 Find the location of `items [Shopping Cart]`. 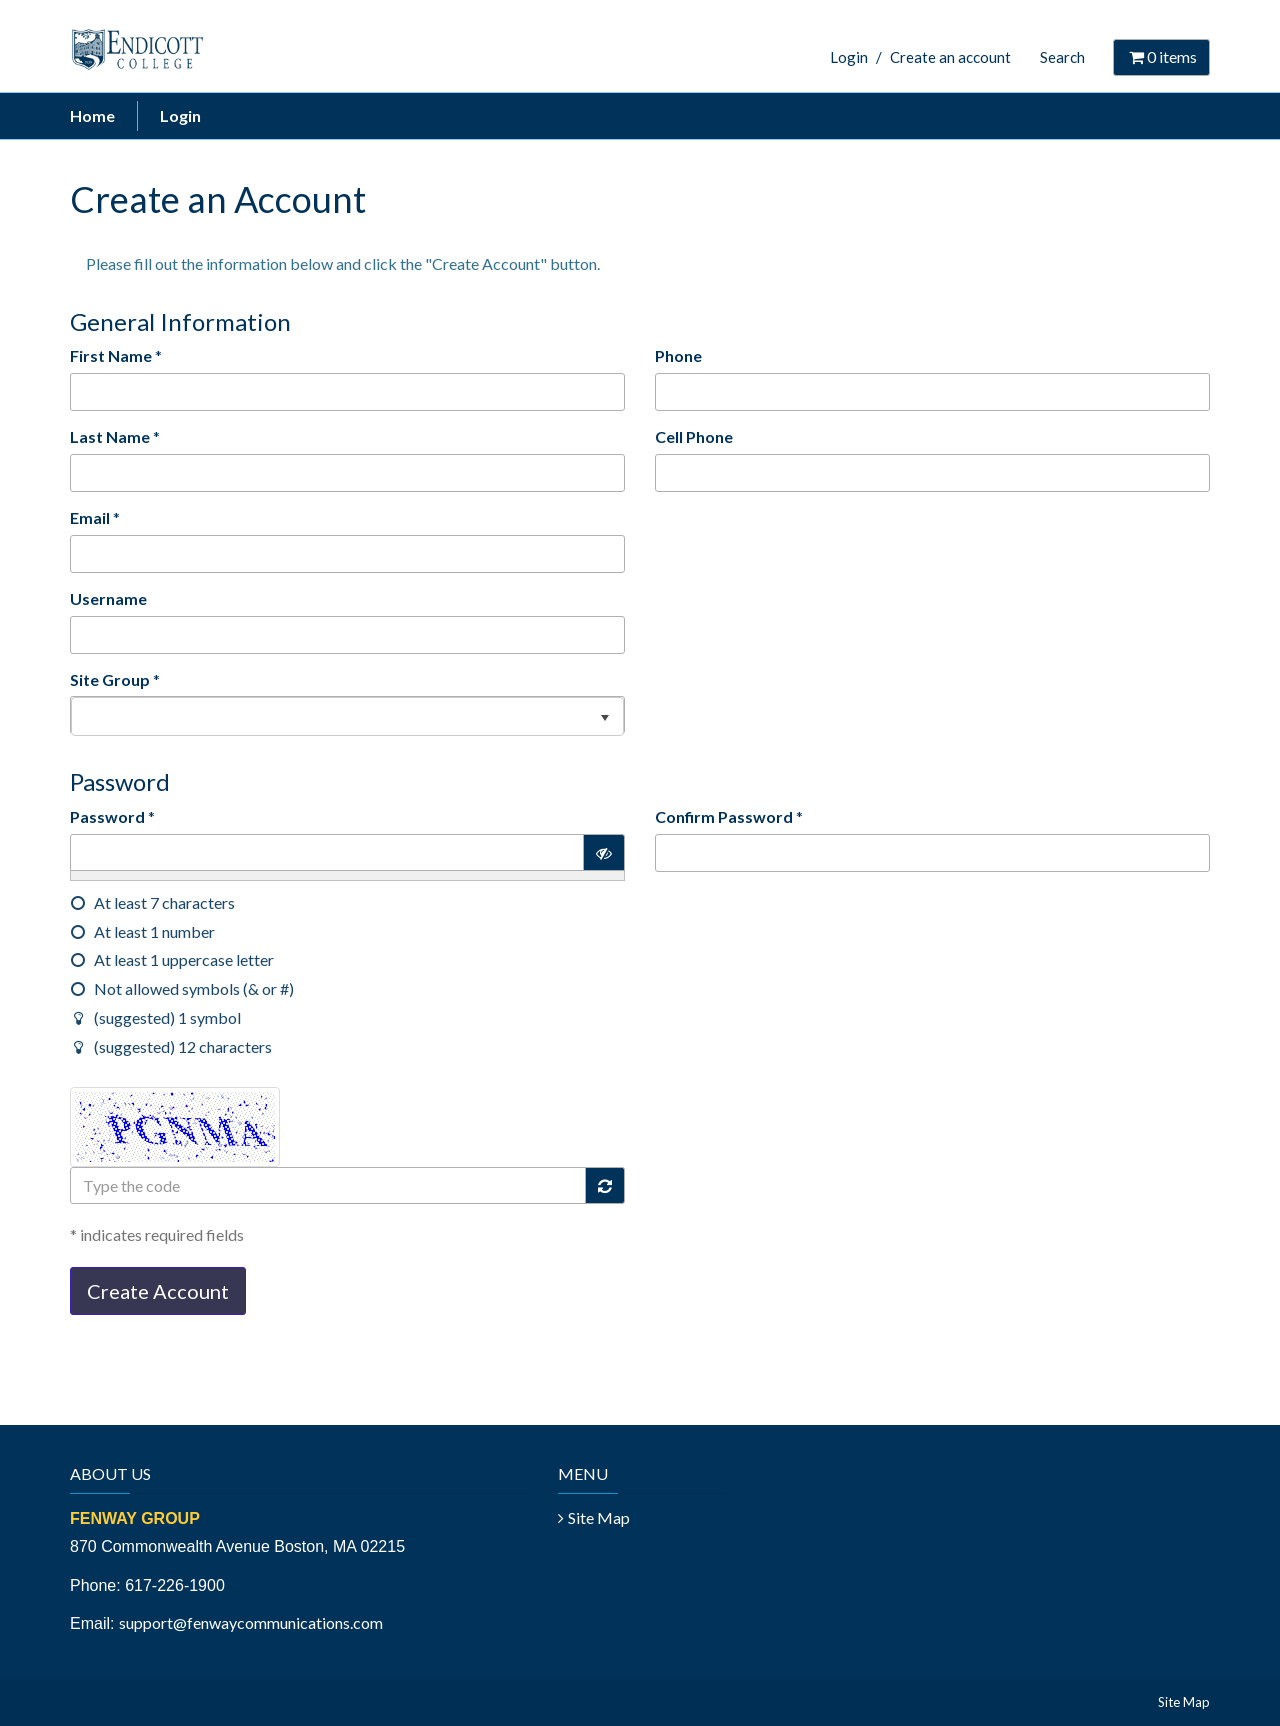

items [Shopping Cart] is located at coordinates (1161, 56).